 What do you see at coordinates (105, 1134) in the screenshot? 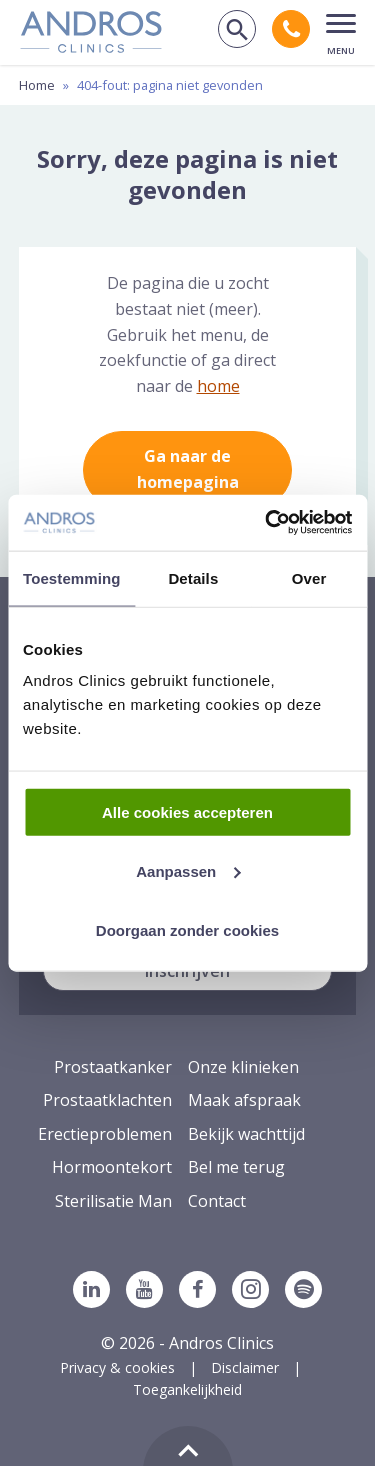
I see `Erectieproblemen` at bounding box center [105, 1134].